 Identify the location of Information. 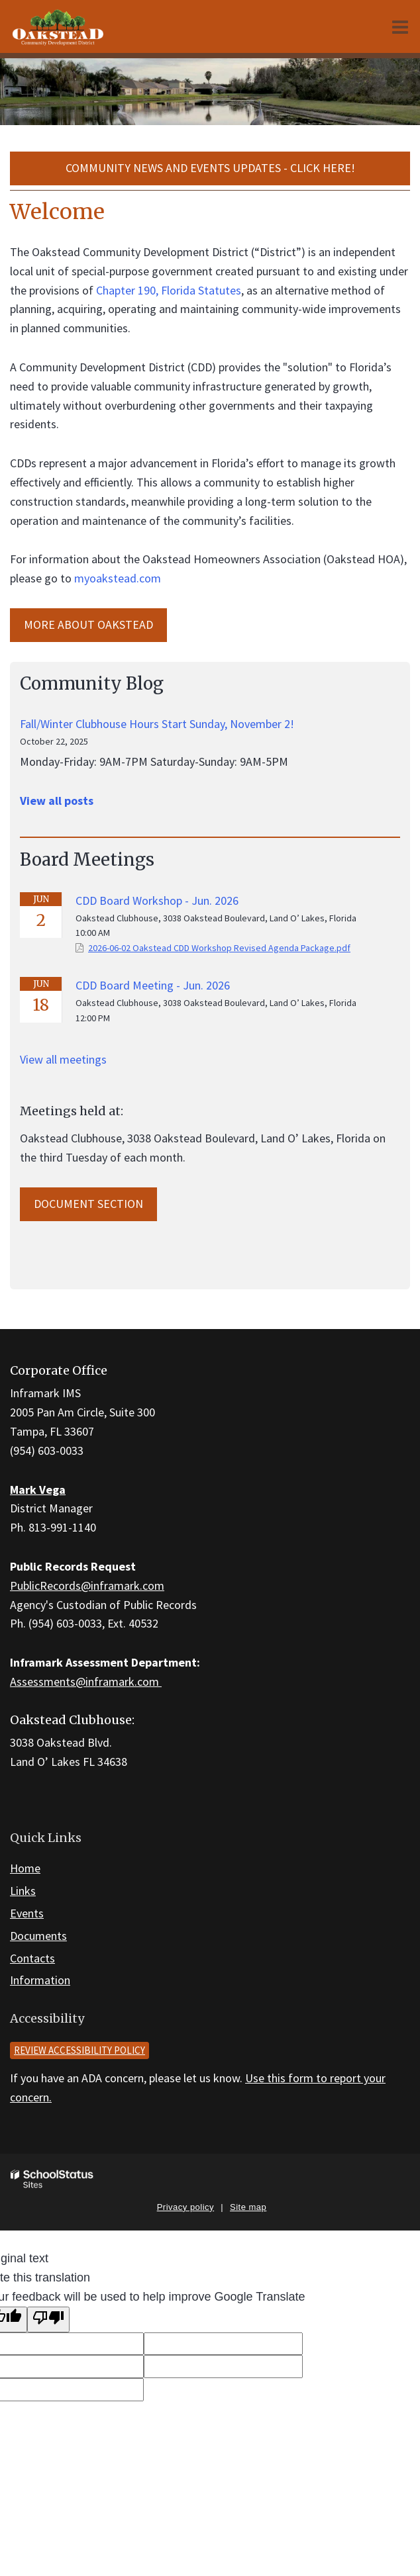
(40, 1980).